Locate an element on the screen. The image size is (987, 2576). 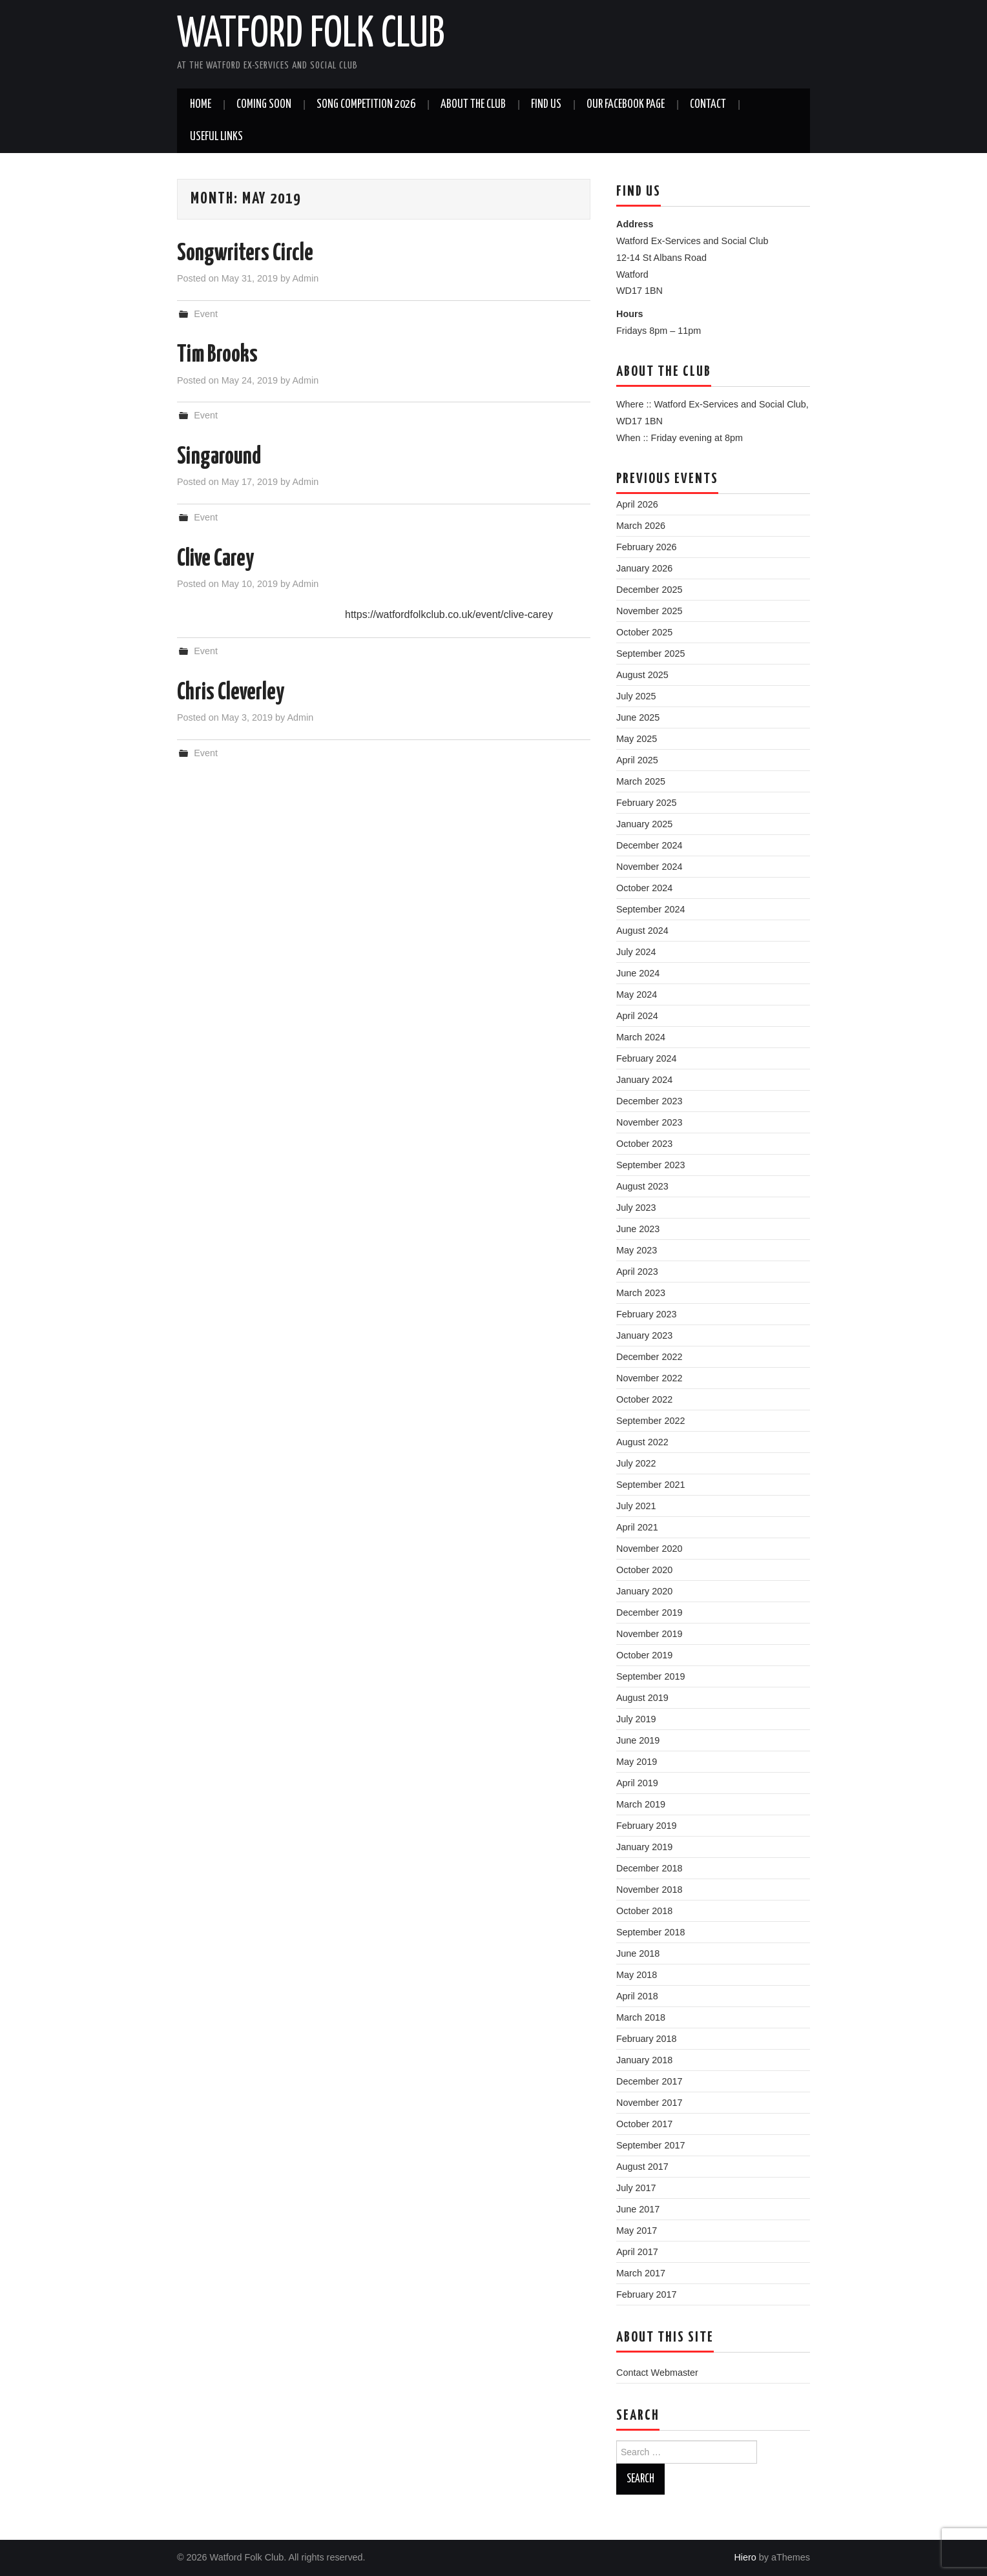
Watford Folk Club is located at coordinates (310, 35).